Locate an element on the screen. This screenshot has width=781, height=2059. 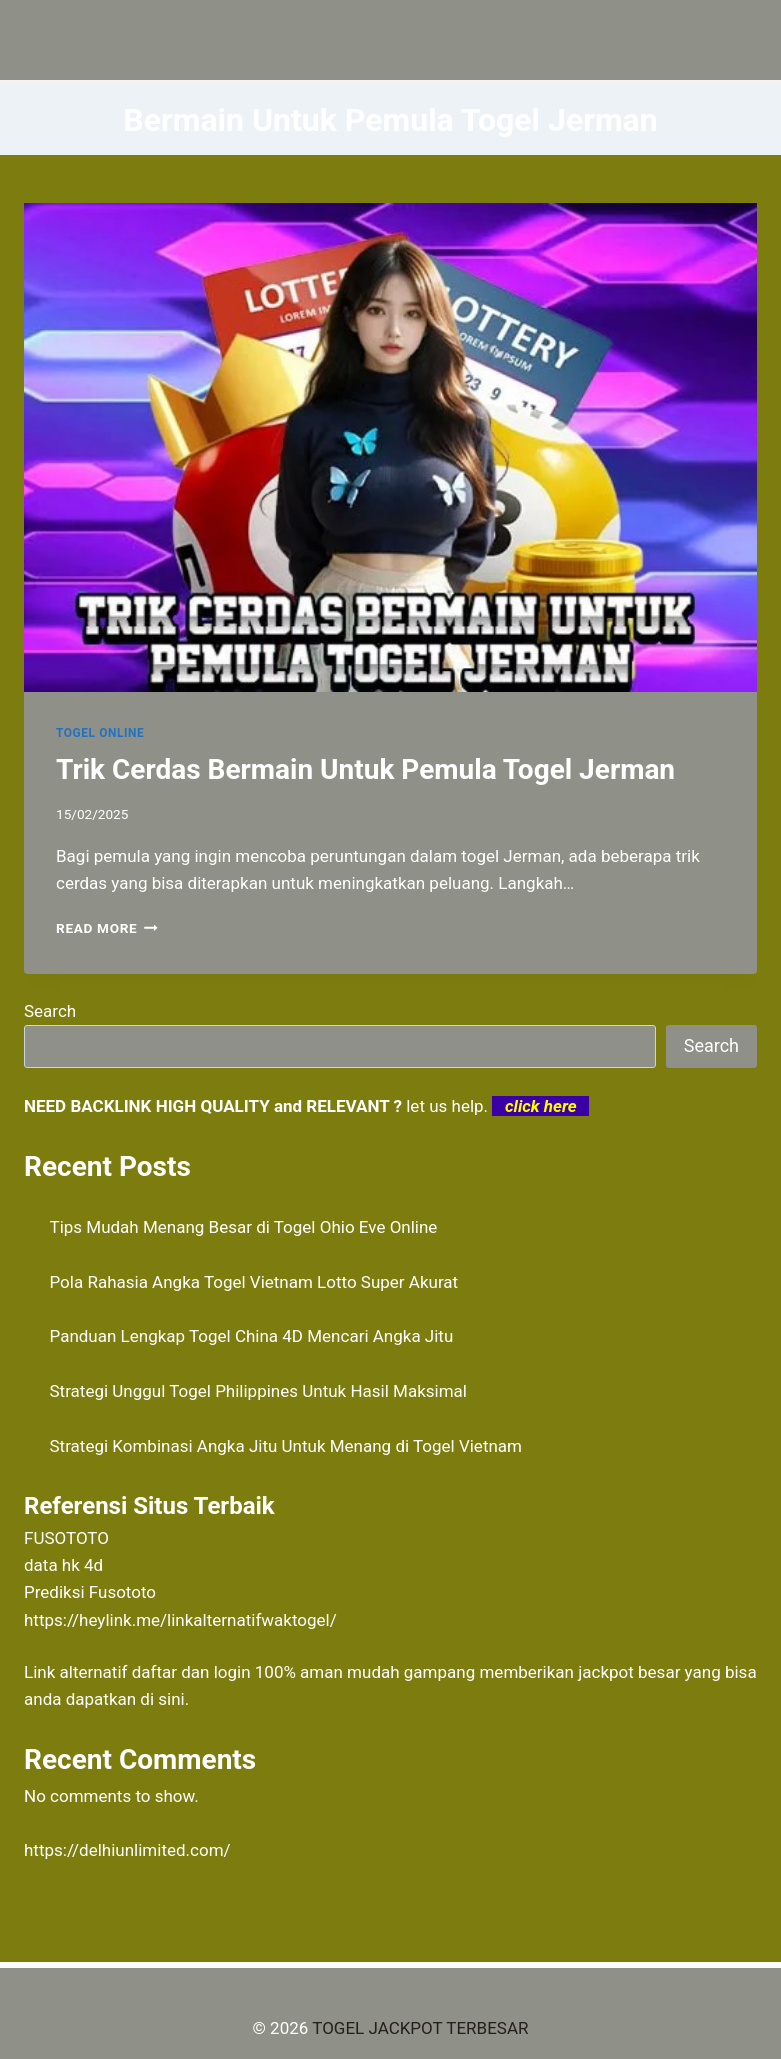
TOGEL ONLINE is located at coordinates (100, 733).